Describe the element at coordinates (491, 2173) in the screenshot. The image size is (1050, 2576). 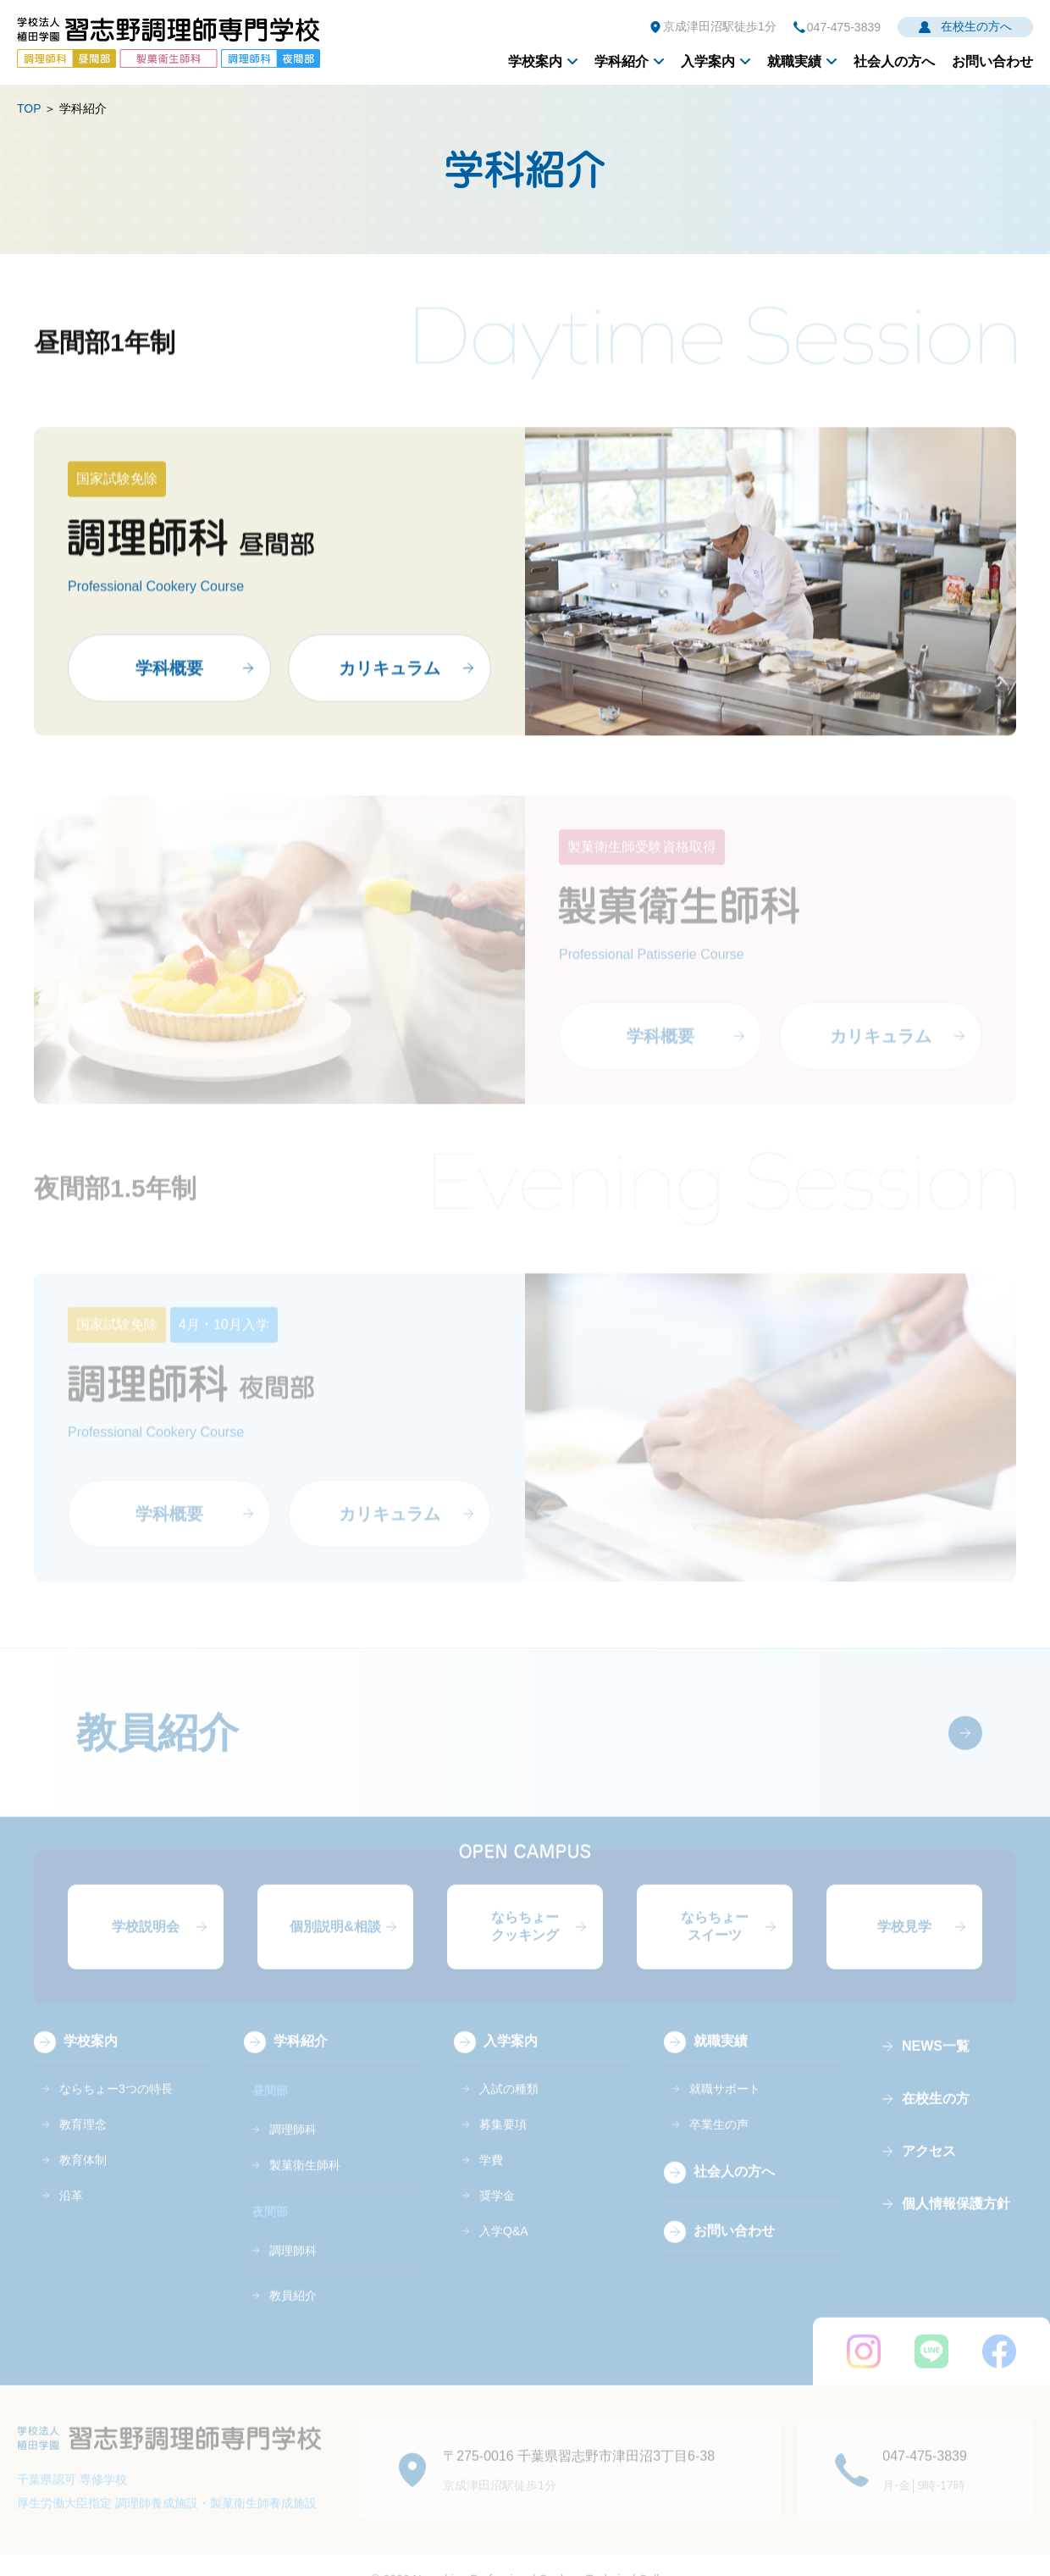
I see `学費` at that location.